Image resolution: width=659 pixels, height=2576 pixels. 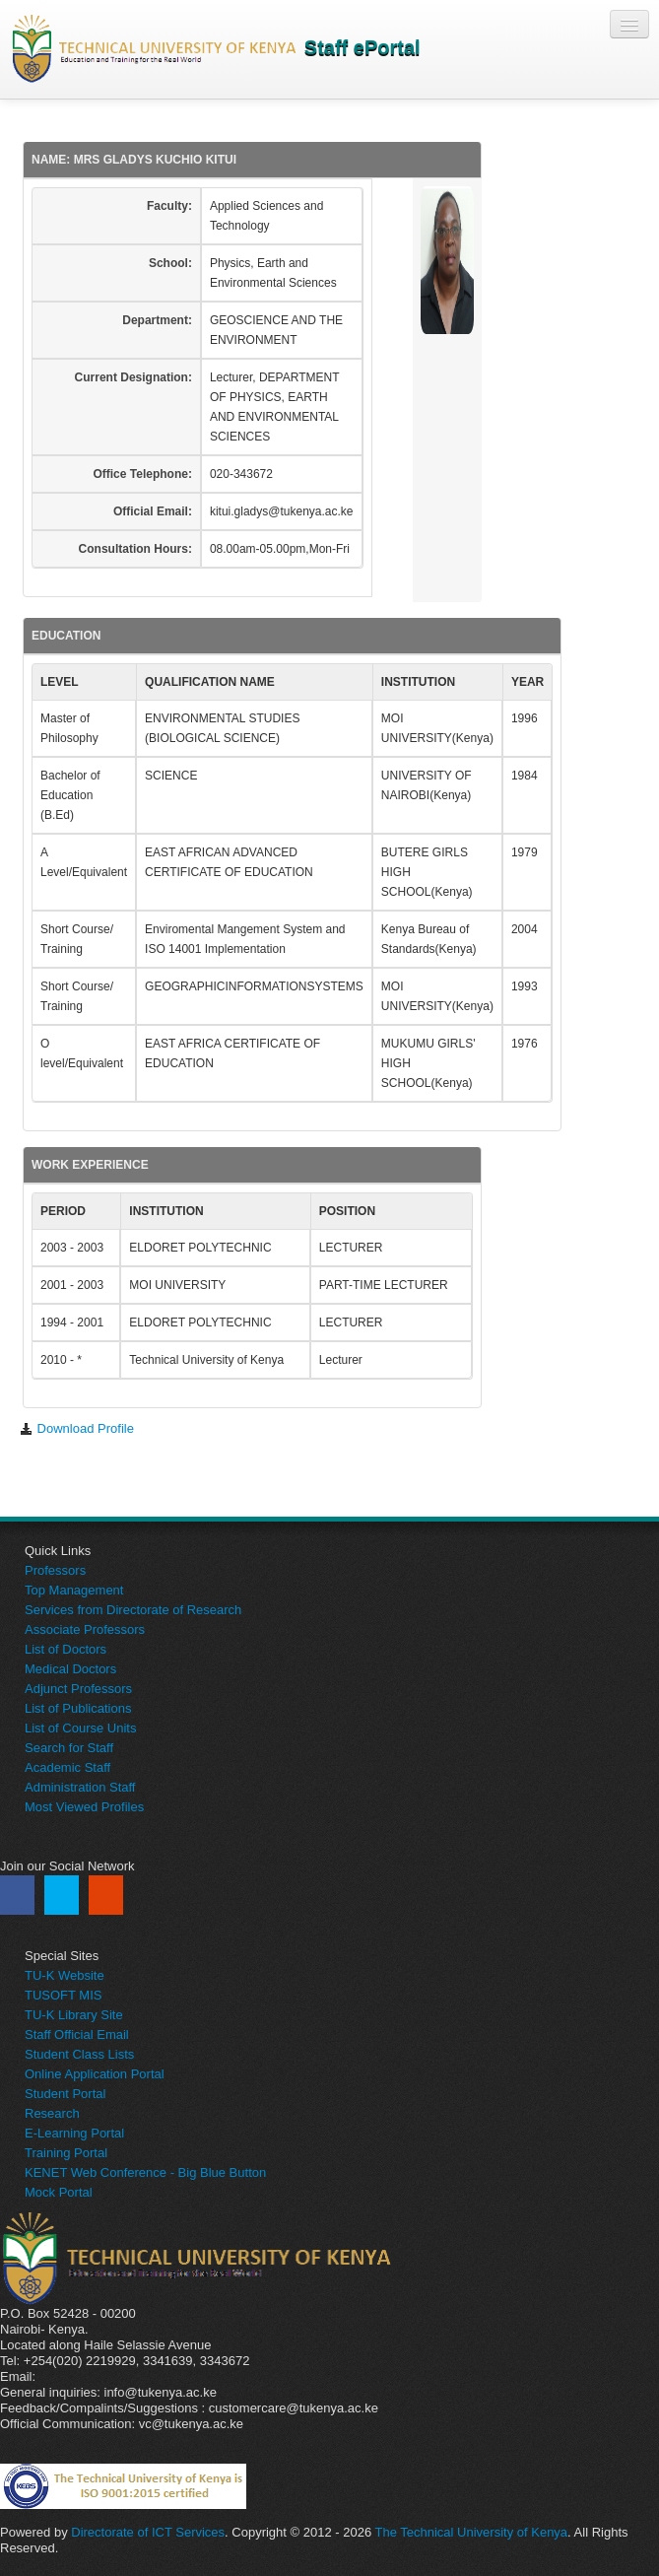 I want to click on KENET Web Conference - Big Blue Button, so click(x=145, y=2172).